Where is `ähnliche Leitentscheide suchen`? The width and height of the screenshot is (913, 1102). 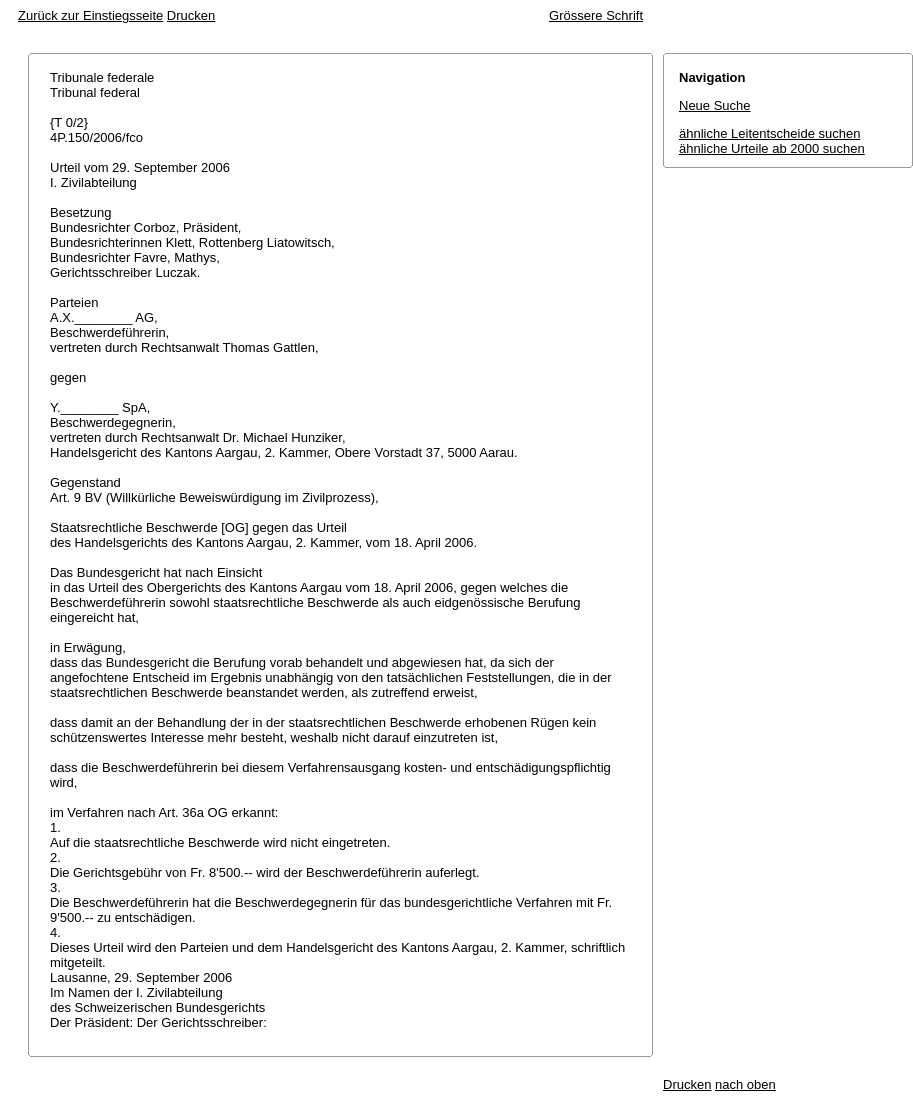
ähnliche Leitentscheide suchen is located at coordinates (769, 133).